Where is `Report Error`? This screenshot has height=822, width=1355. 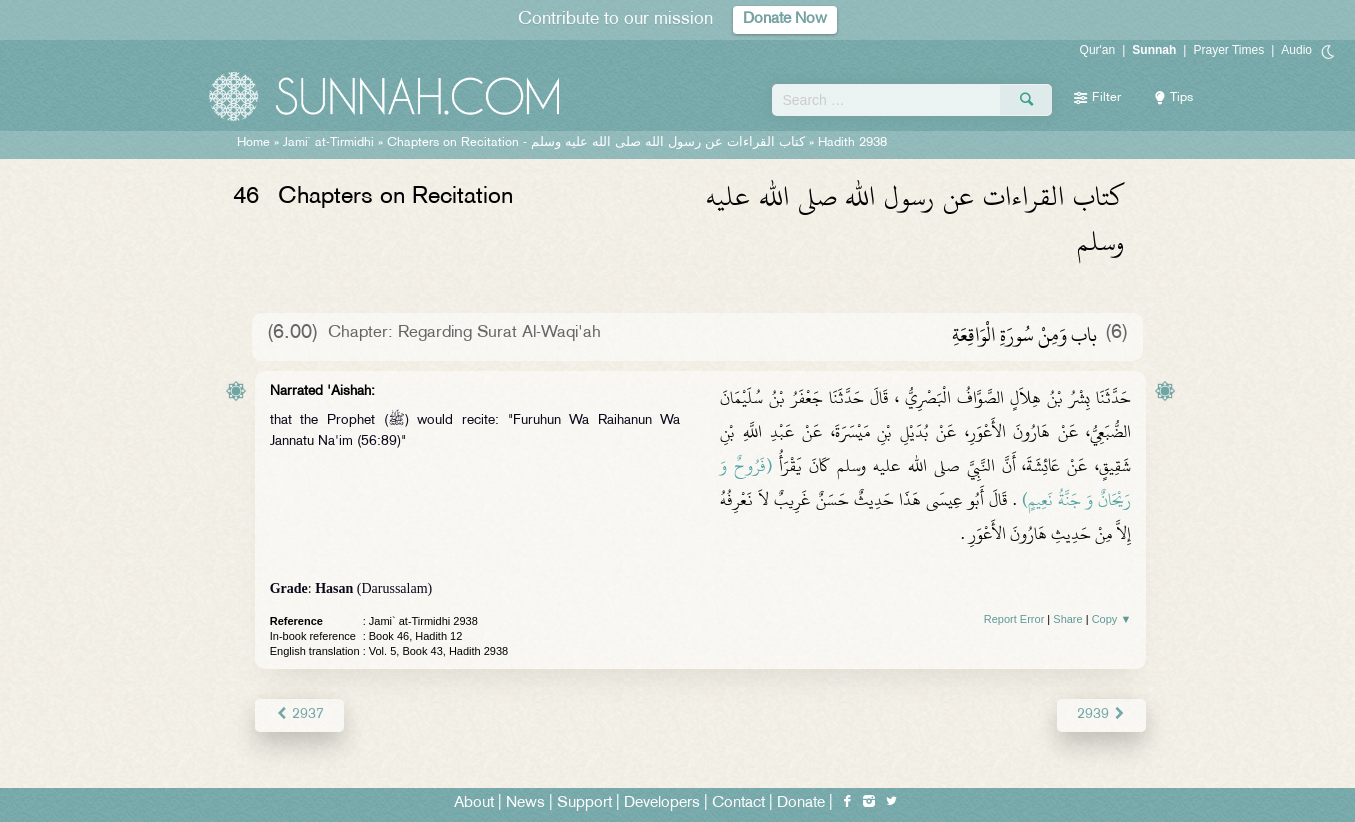
Report Error is located at coordinates (1014, 619).